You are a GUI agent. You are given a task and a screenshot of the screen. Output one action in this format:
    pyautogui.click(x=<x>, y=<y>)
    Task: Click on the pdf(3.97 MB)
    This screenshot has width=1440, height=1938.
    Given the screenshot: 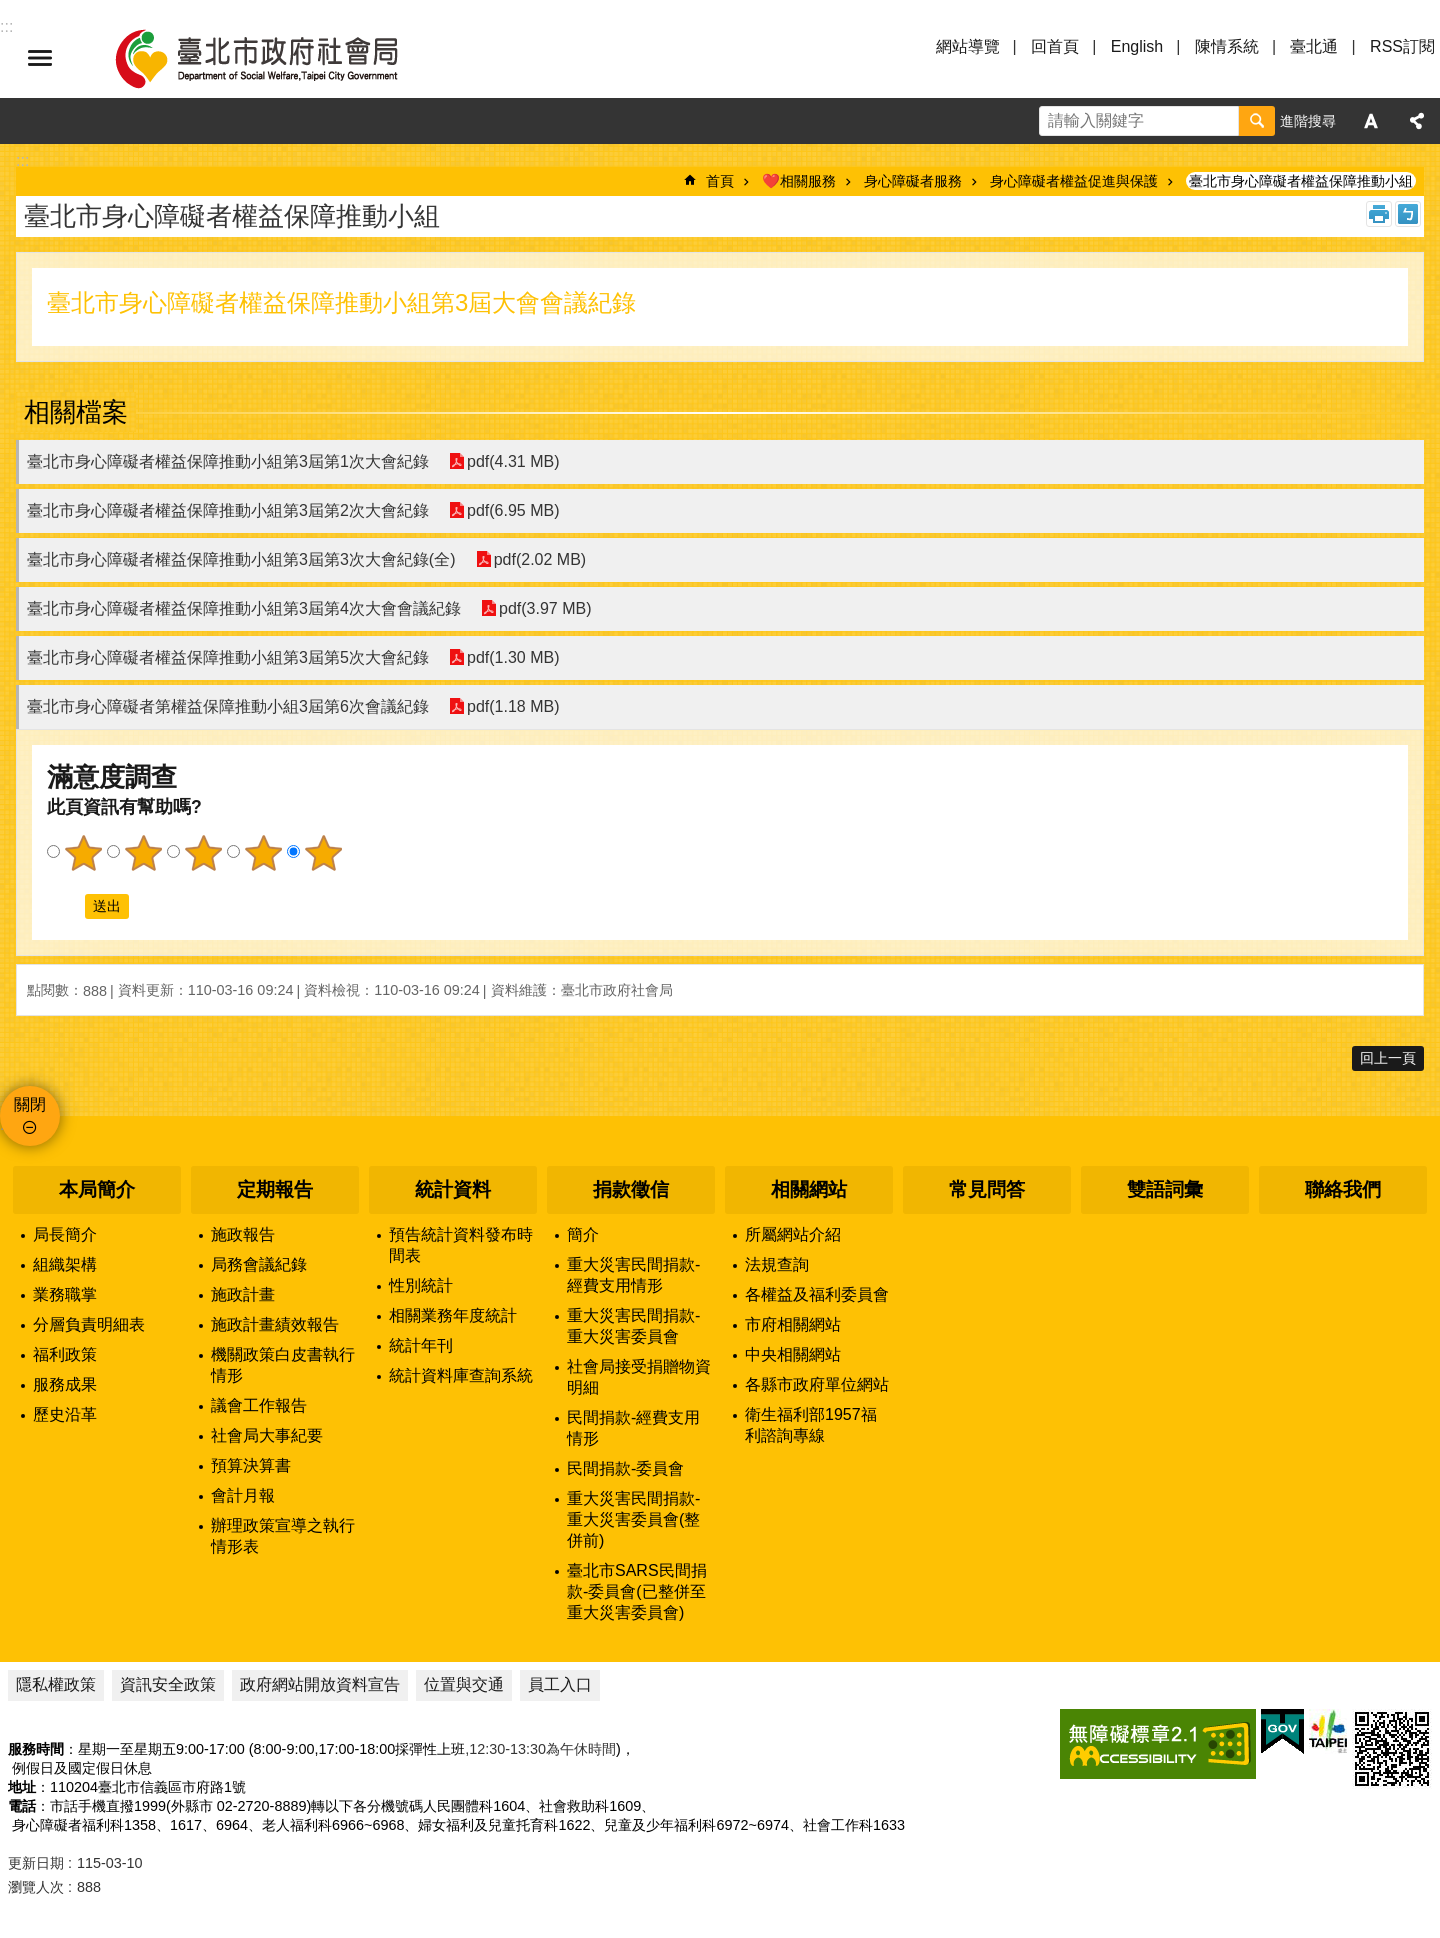 What is the action you would take?
    pyautogui.click(x=545, y=608)
    